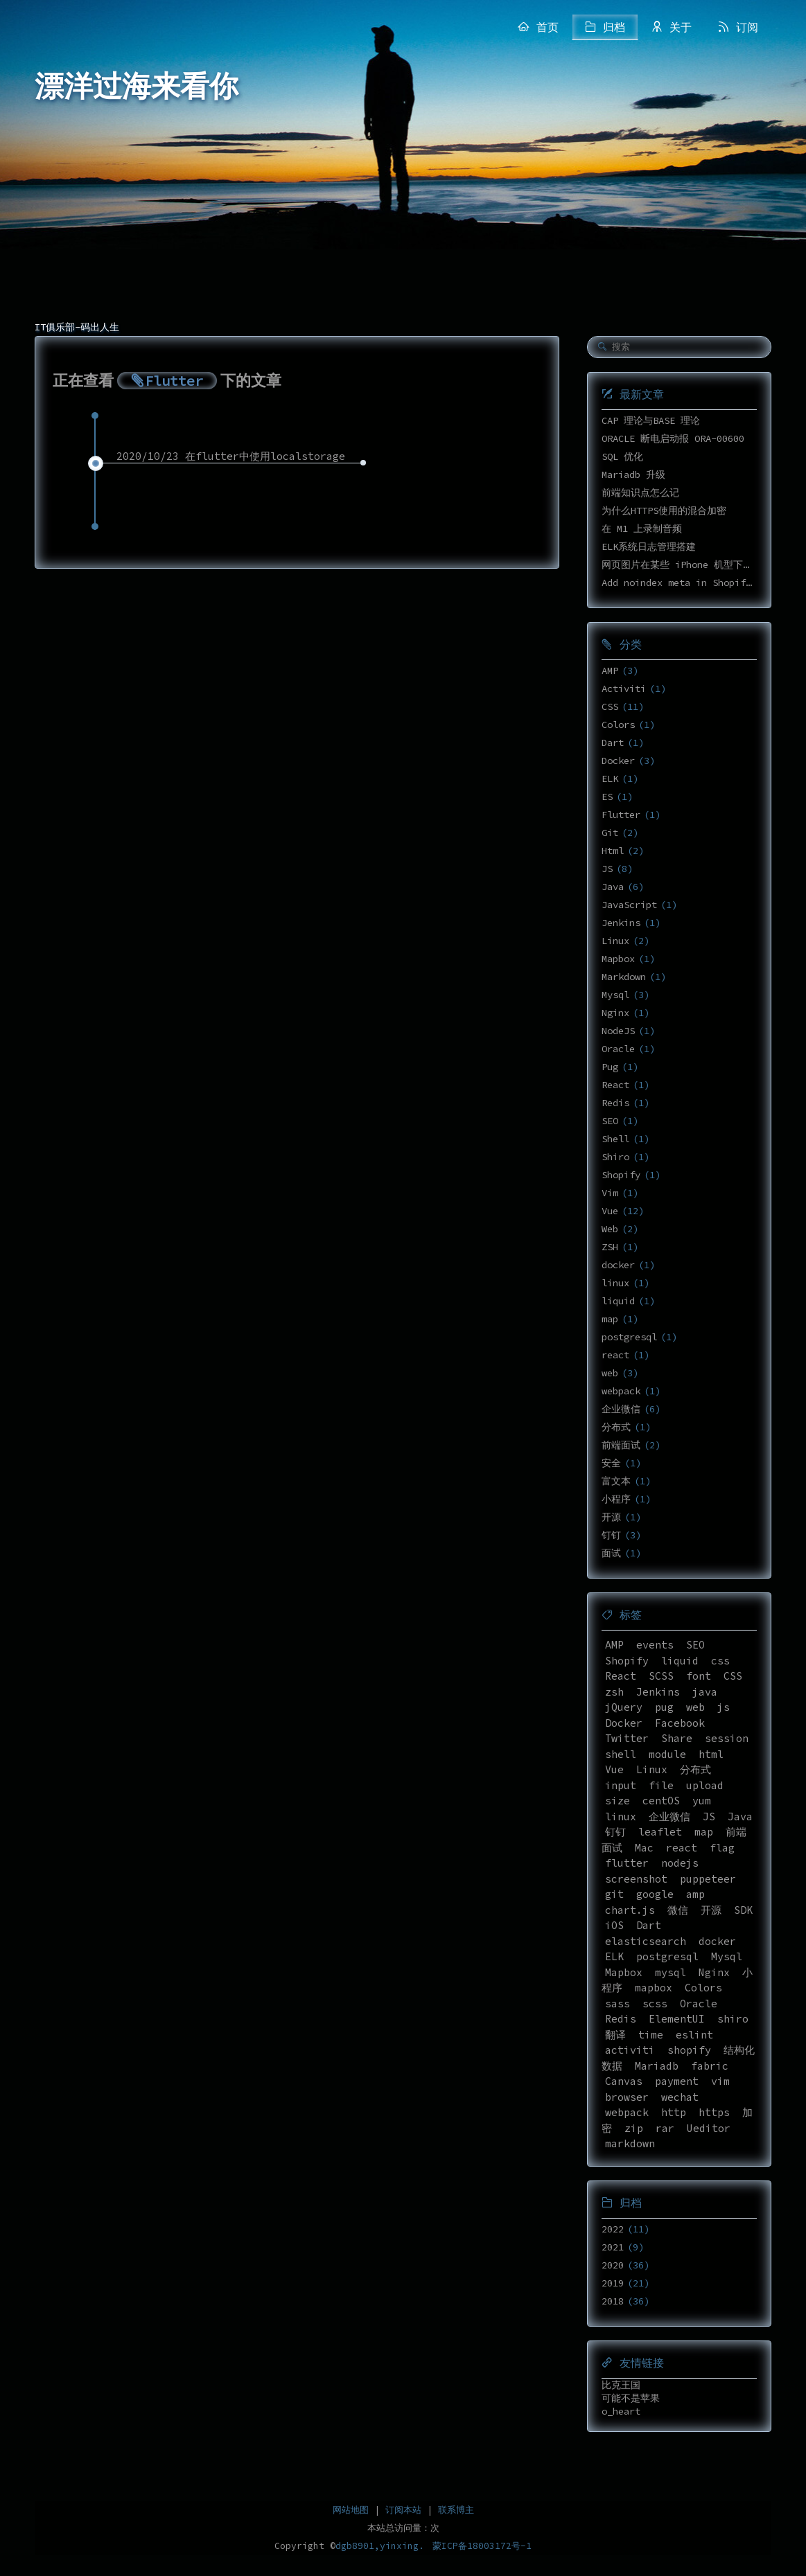 The height and width of the screenshot is (2576, 806). I want to click on events, so click(655, 1644).